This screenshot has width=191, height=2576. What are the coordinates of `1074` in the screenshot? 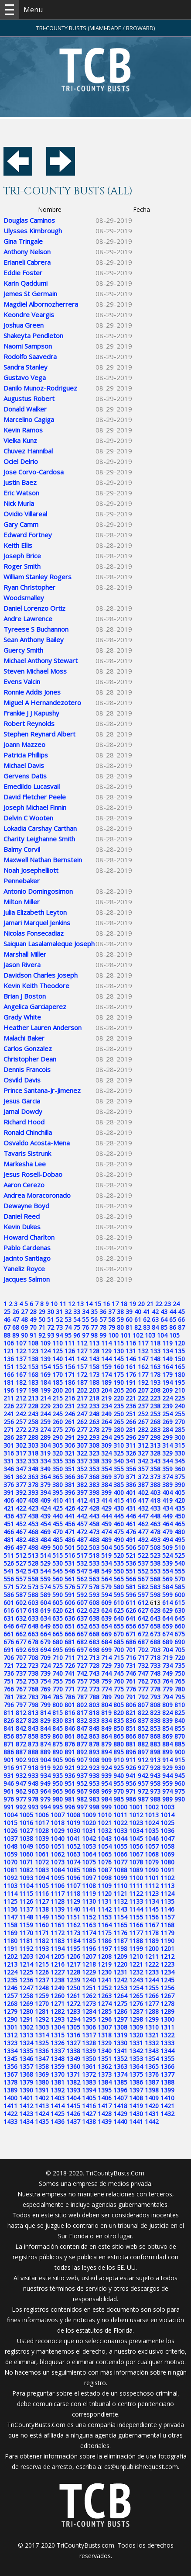 It's located at (73, 1862).